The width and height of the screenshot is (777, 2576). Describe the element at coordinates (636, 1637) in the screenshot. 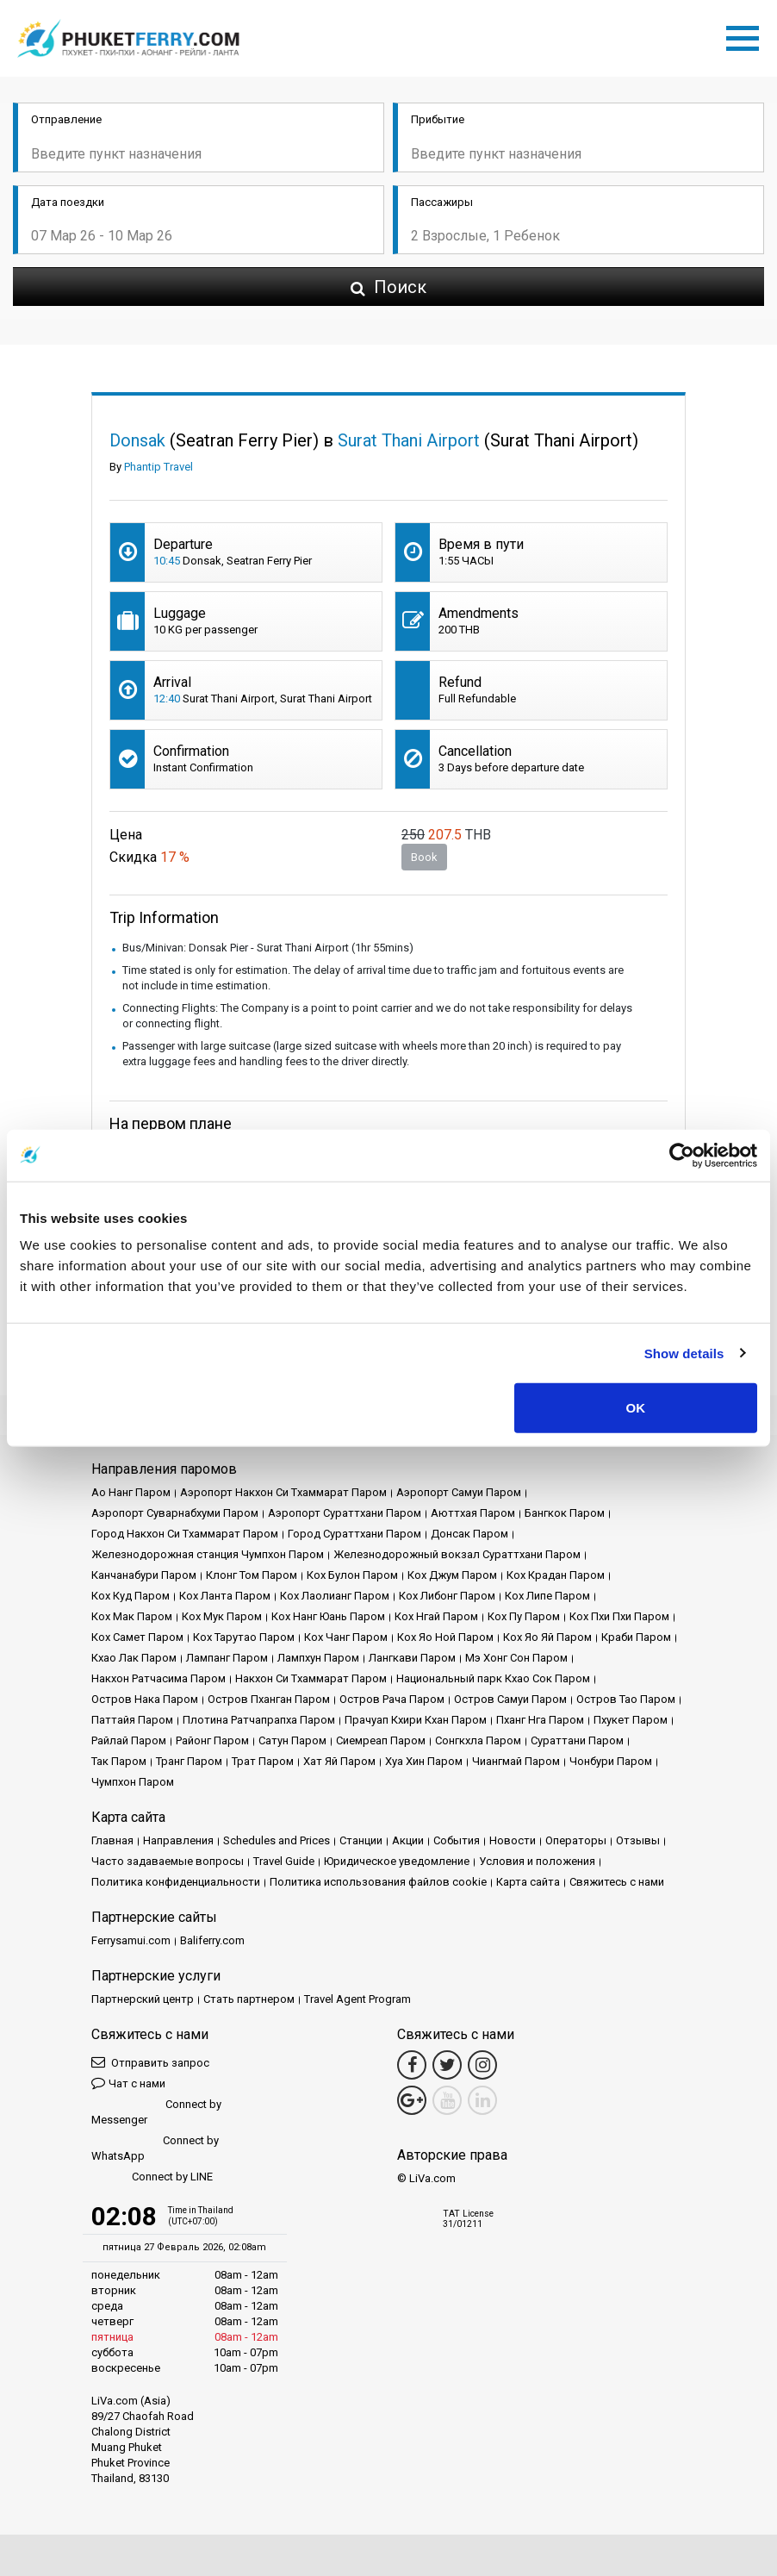

I see `Краби Паром` at that location.